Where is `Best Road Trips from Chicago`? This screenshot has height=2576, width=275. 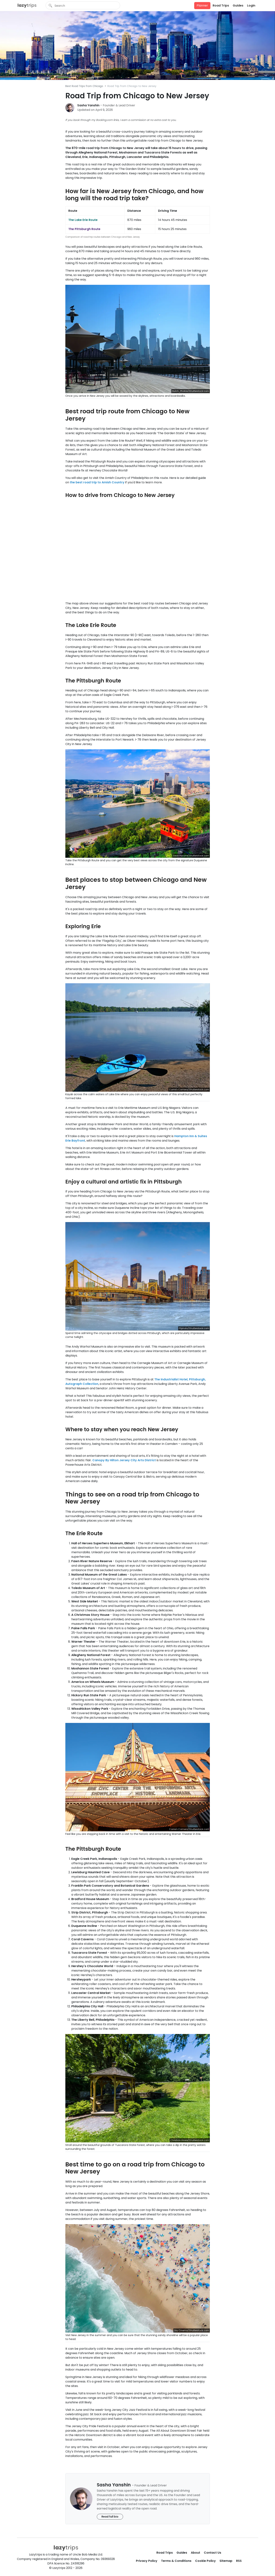
Best Road Trips from Chicago is located at coordinates (84, 86).